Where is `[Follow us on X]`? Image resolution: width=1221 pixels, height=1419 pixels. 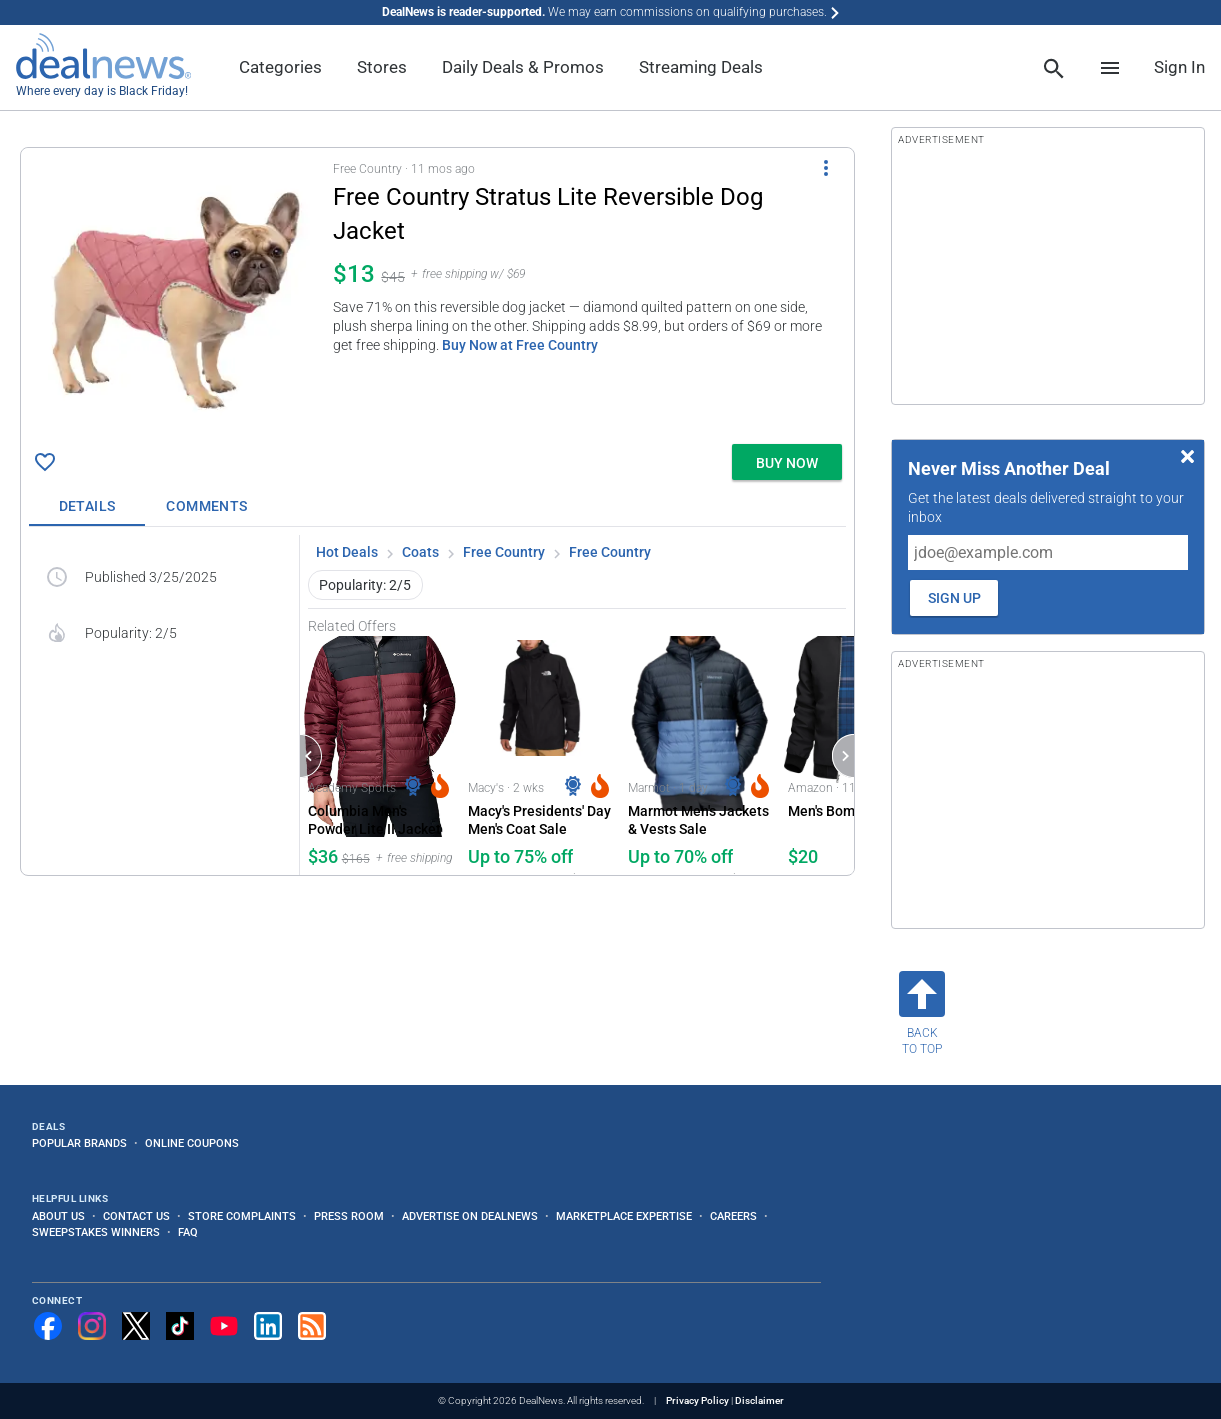 [Follow us on X] is located at coordinates (136, 1326).